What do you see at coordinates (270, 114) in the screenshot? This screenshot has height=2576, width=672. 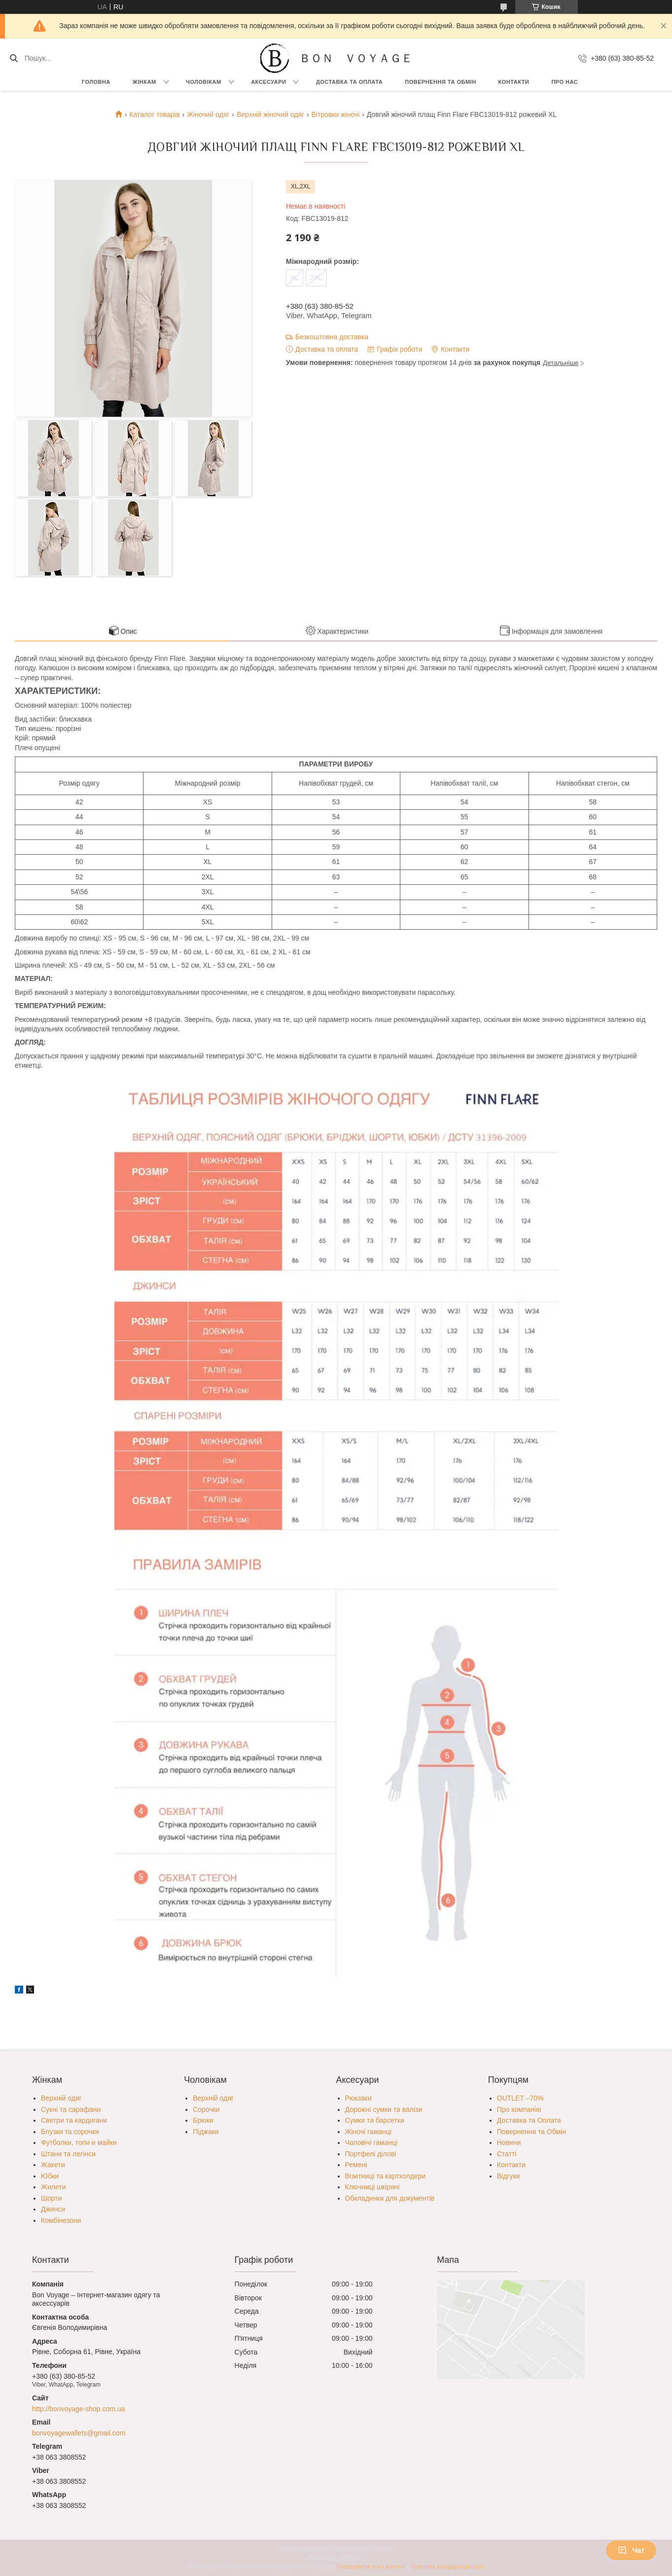 I see `Верхній жіночий одяг` at bounding box center [270, 114].